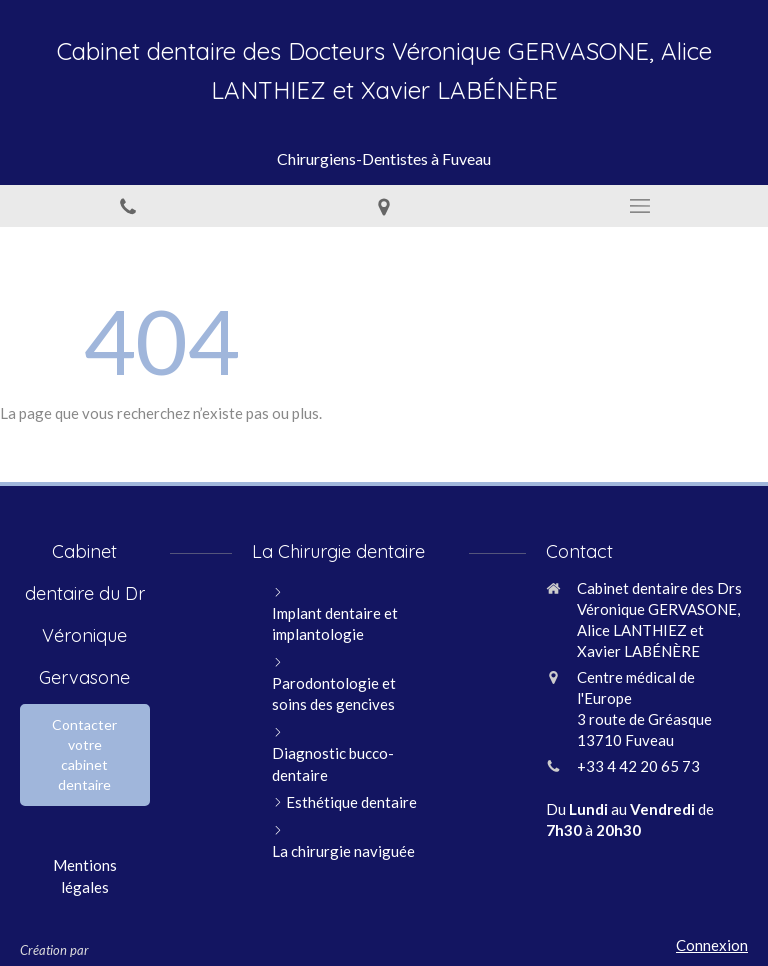  What do you see at coordinates (712, 945) in the screenshot?
I see `Connexion` at bounding box center [712, 945].